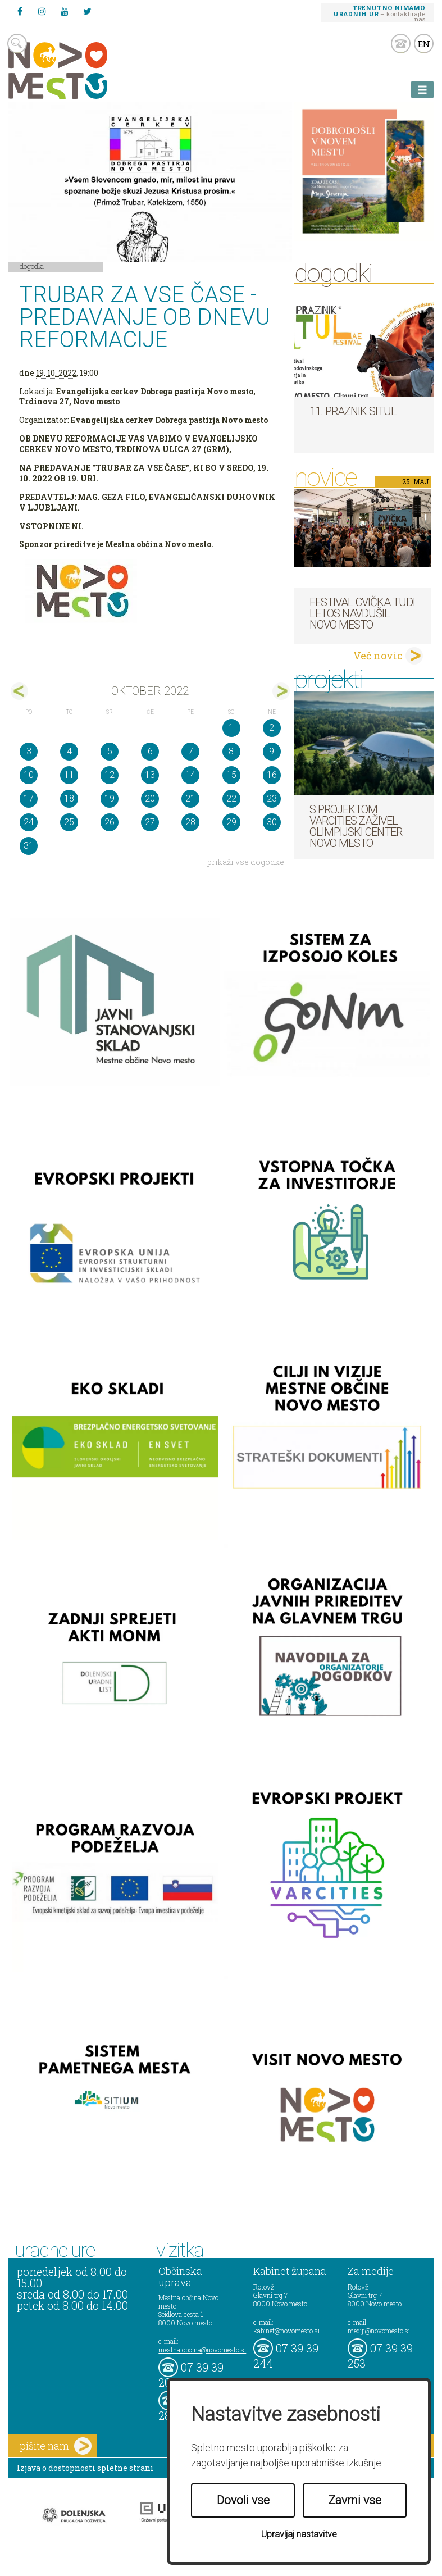 The image size is (442, 2576). Describe the element at coordinates (85, 2468) in the screenshot. I see `Izjava o dostopnosti spletne strani` at that location.